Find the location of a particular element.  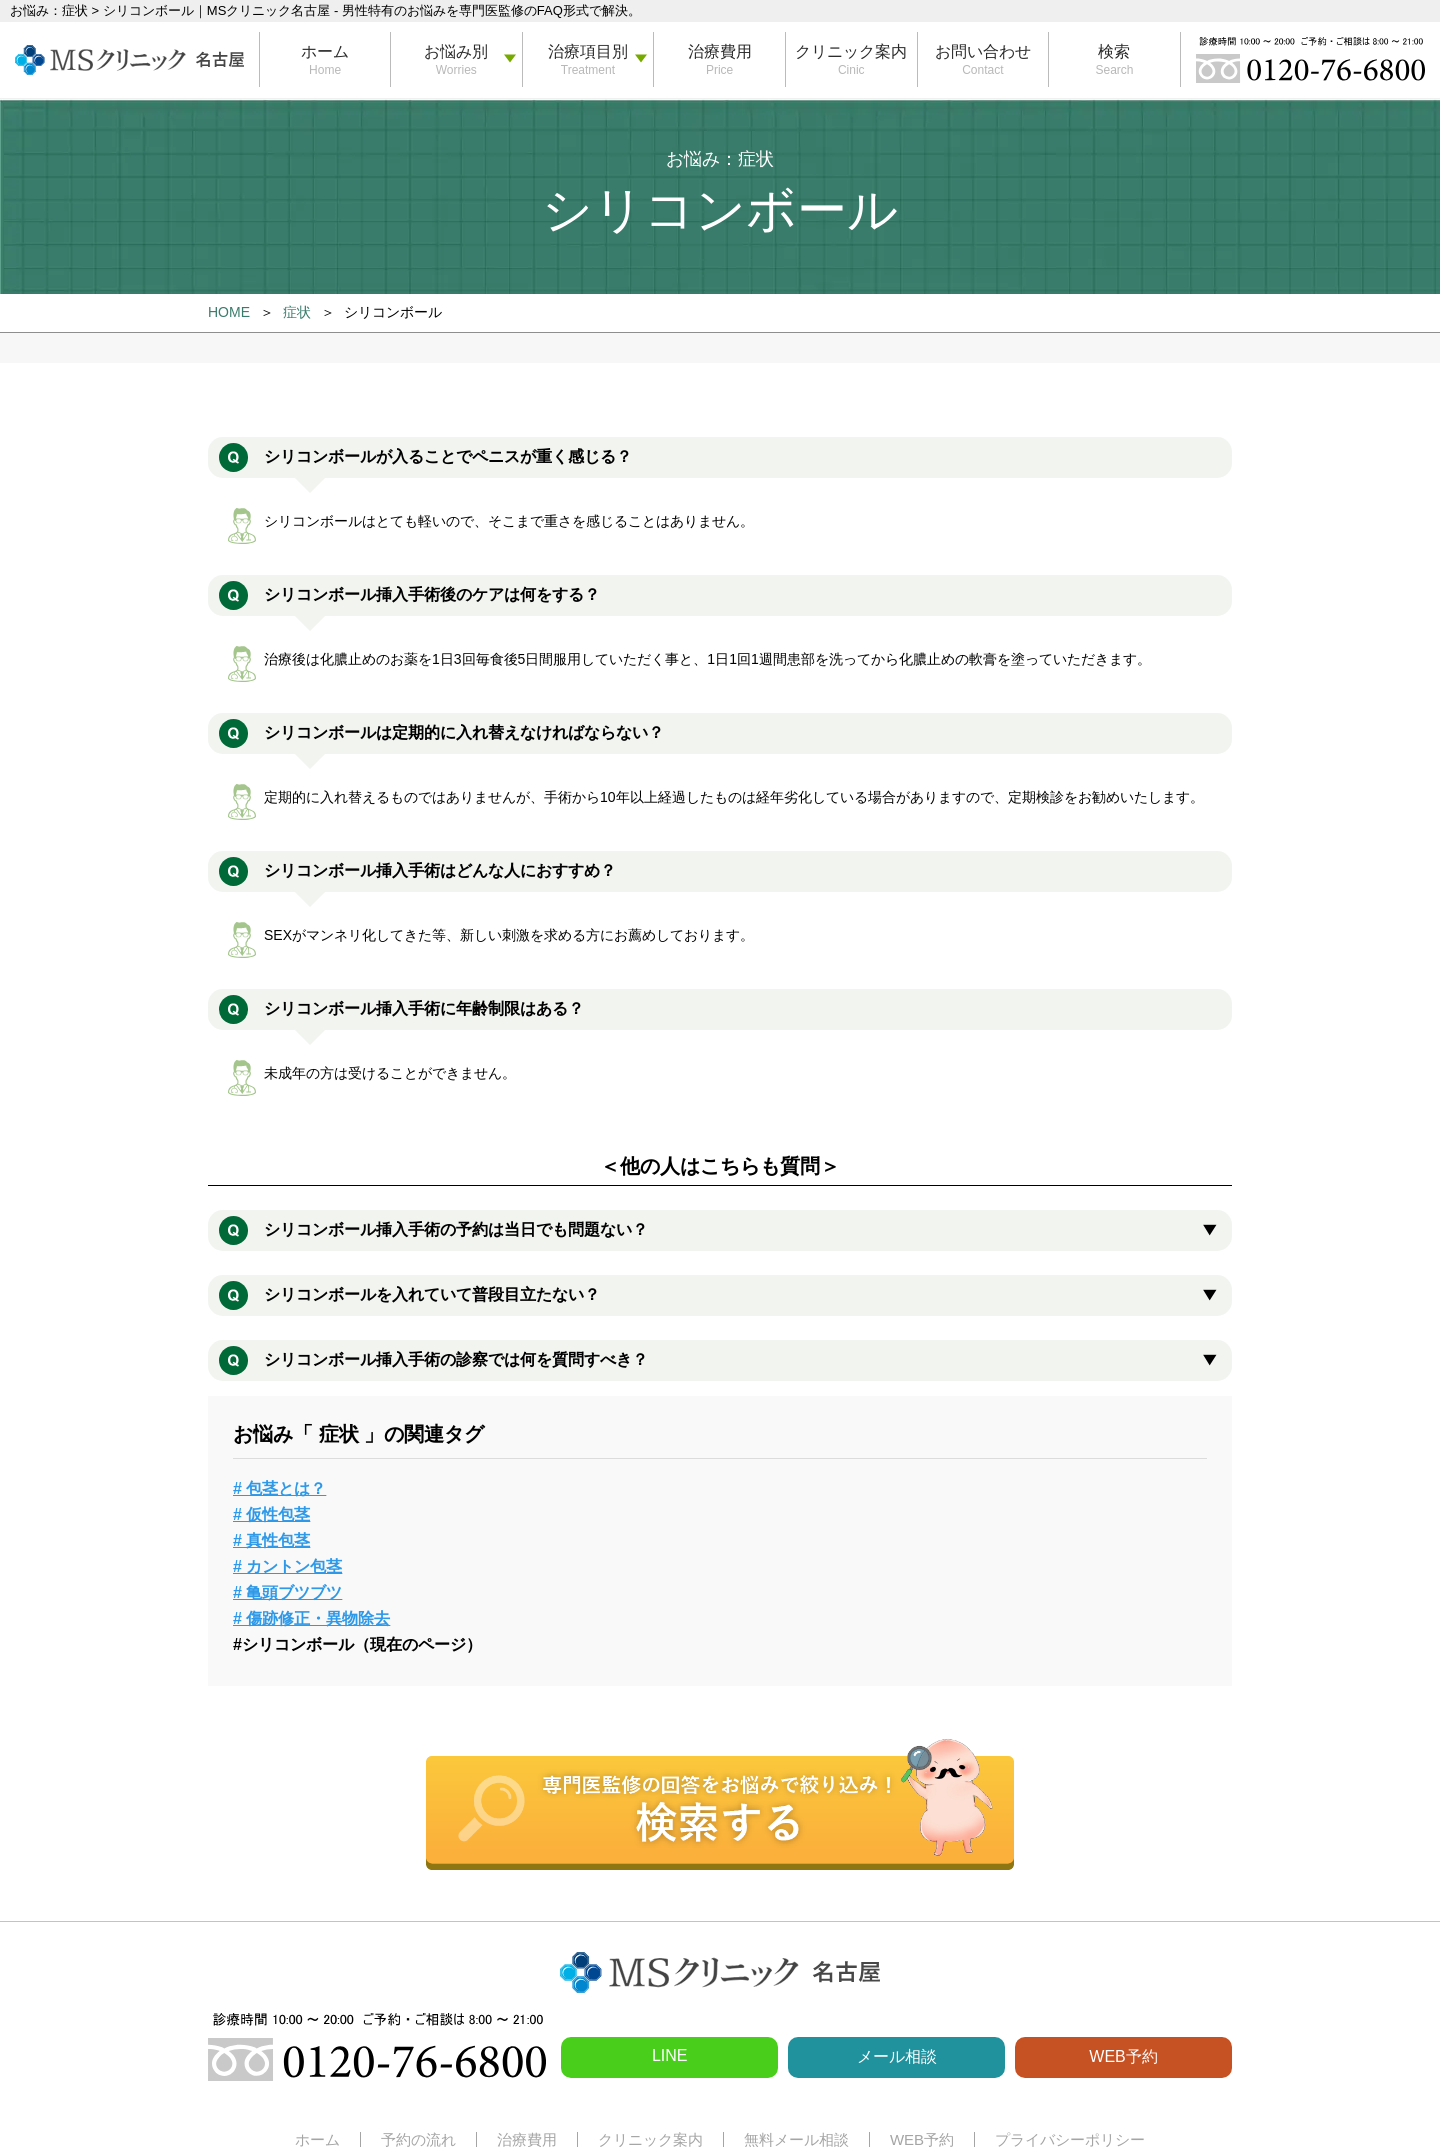

ホーム is located at coordinates (325, 51).